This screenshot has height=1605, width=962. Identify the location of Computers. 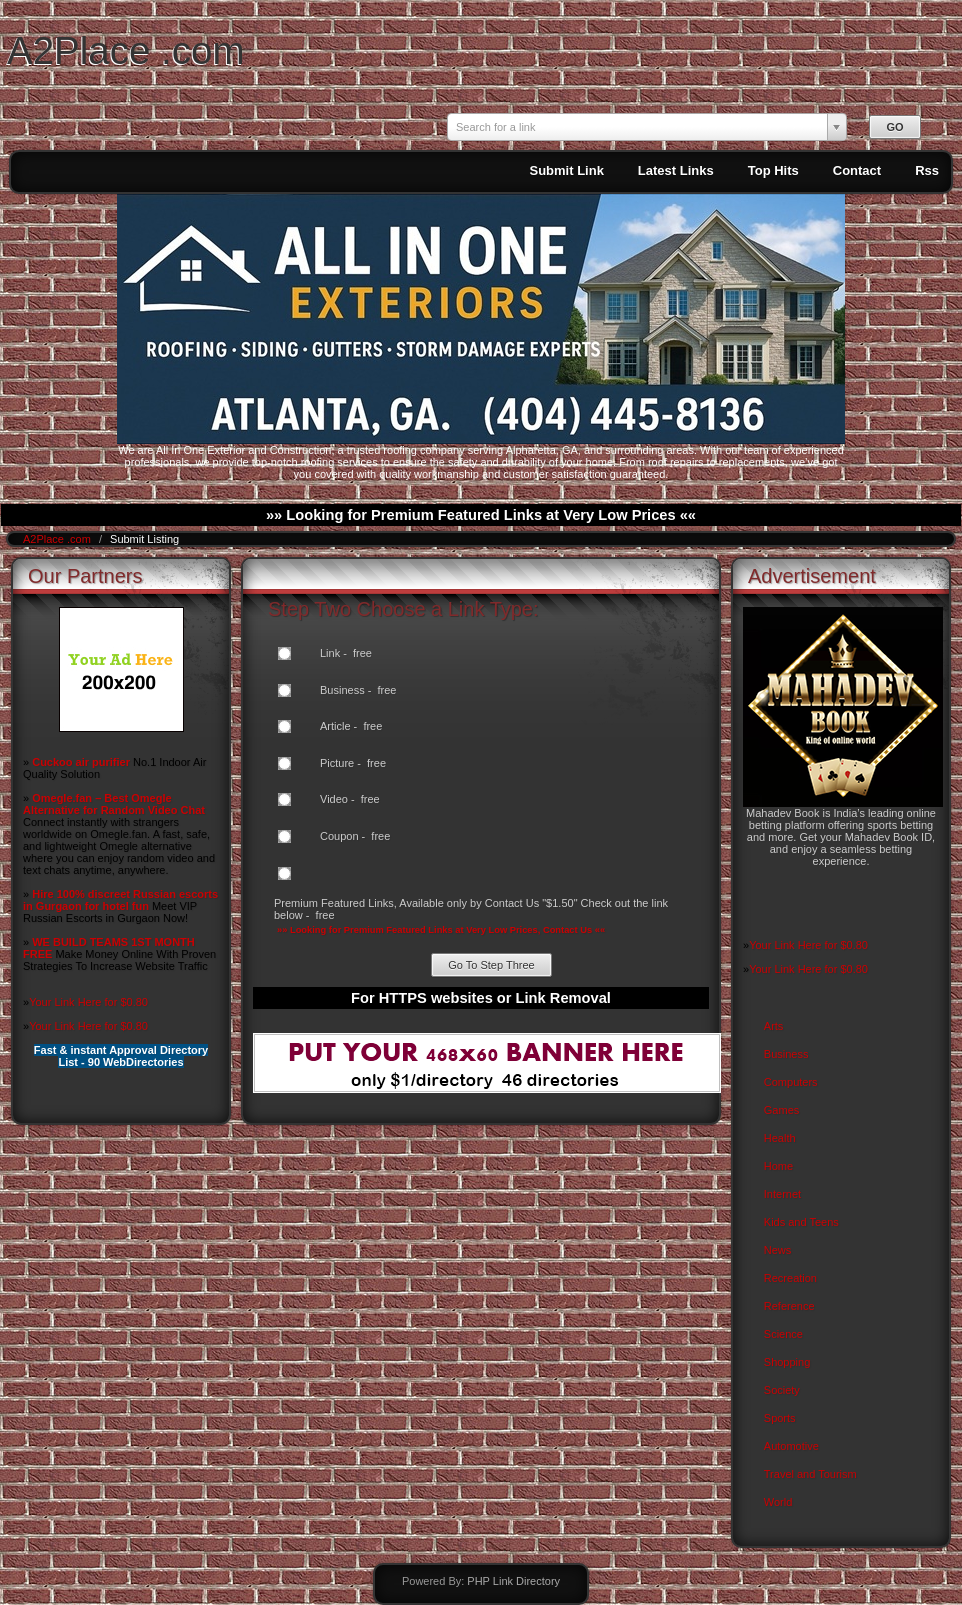
(791, 1082).